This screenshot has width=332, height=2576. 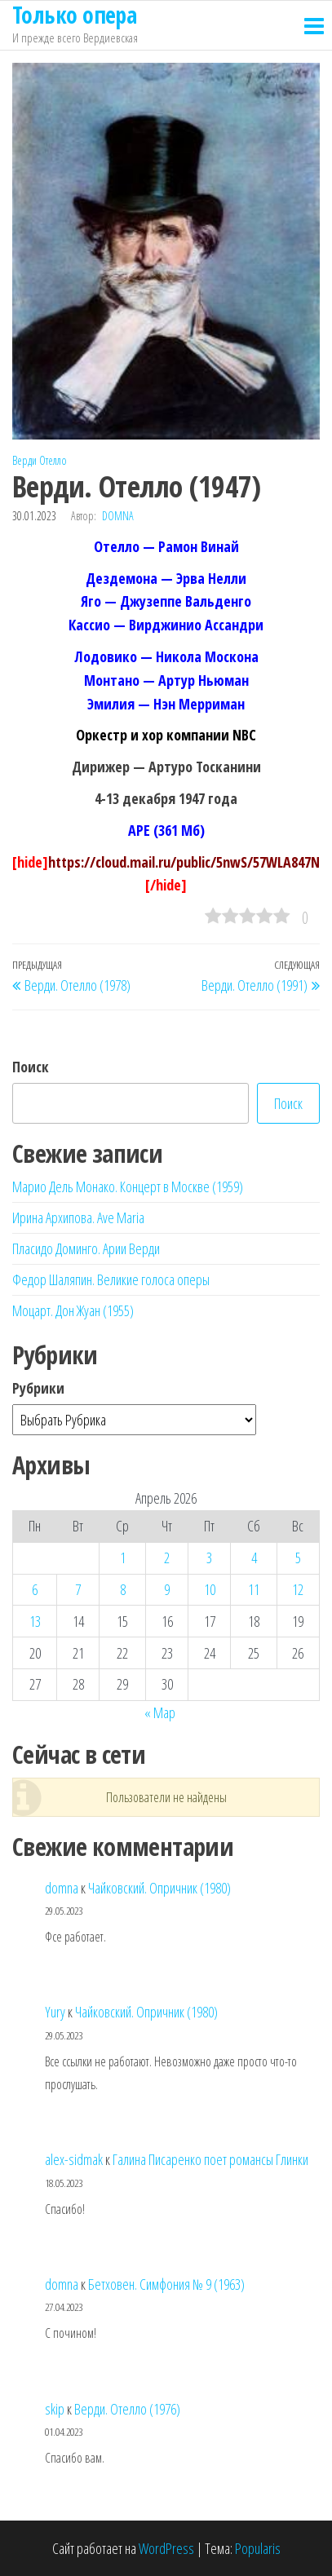 What do you see at coordinates (123, 1589) in the screenshot?
I see `8 [Записи, опубликованные 08.04.2026]` at bounding box center [123, 1589].